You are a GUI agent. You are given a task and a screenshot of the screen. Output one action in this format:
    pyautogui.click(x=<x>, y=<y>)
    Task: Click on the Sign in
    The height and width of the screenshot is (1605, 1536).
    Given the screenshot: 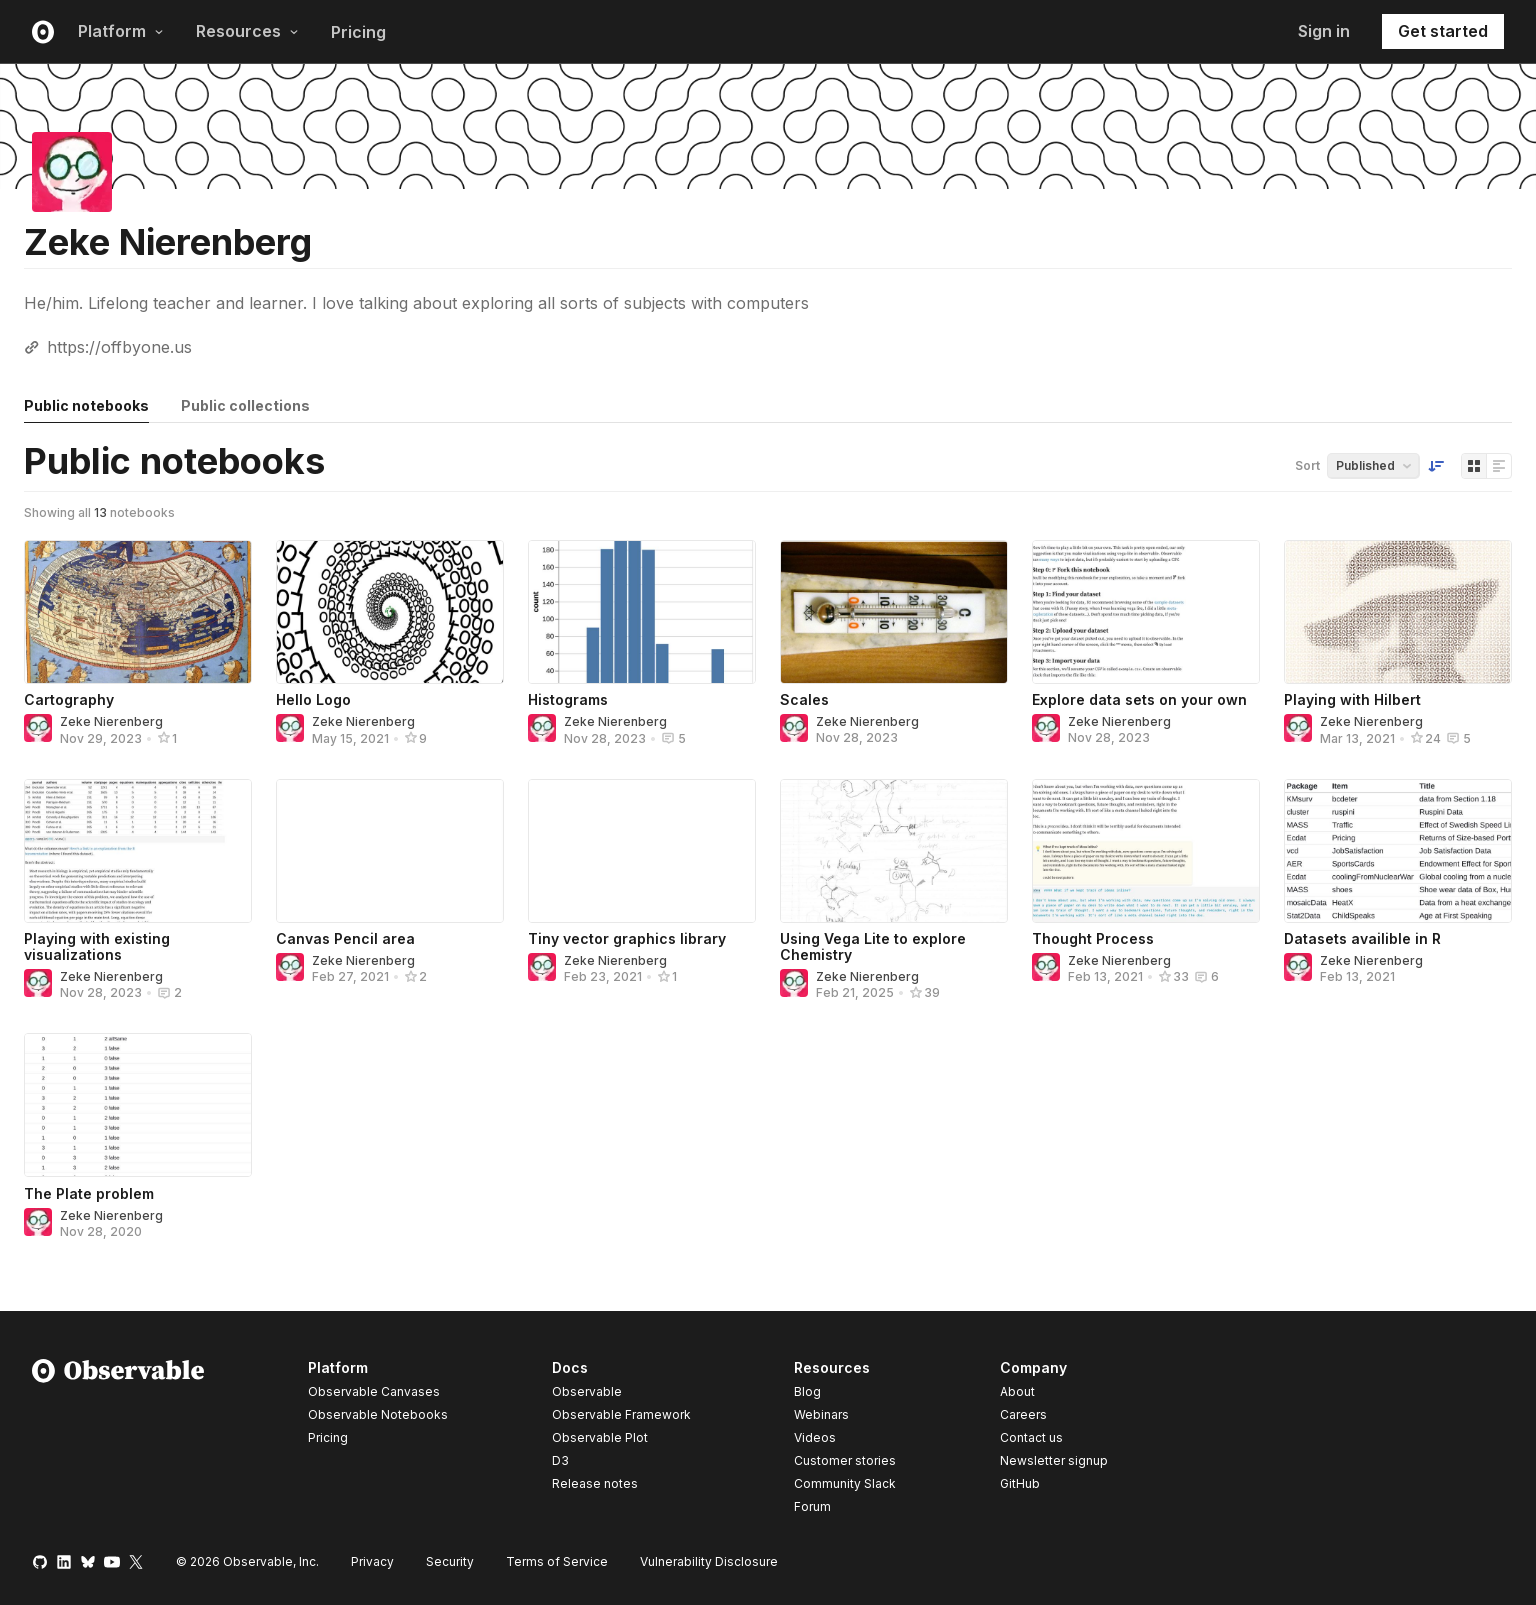 What is the action you would take?
    pyautogui.click(x=1324, y=31)
    